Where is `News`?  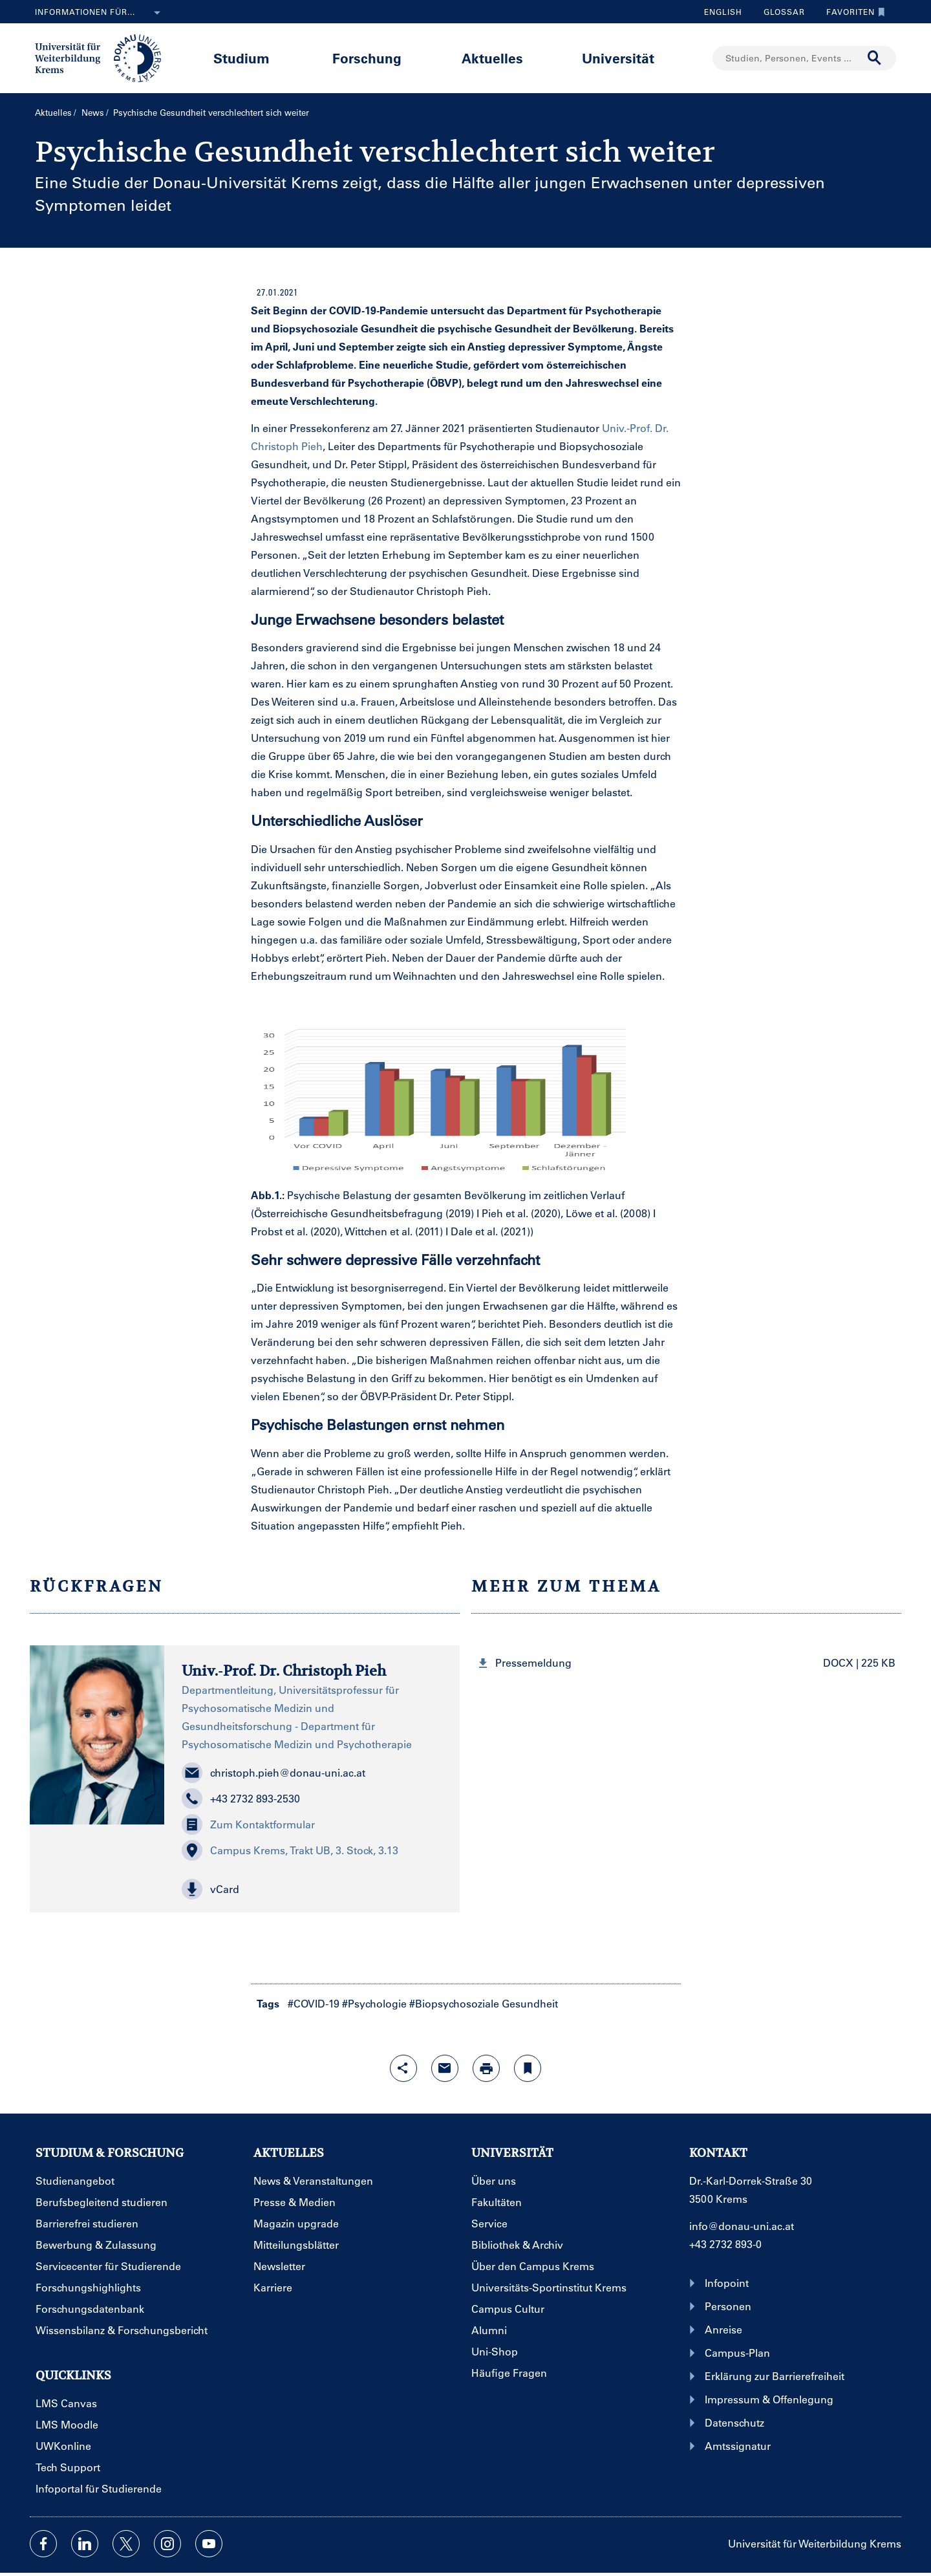
News is located at coordinates (92, 112).